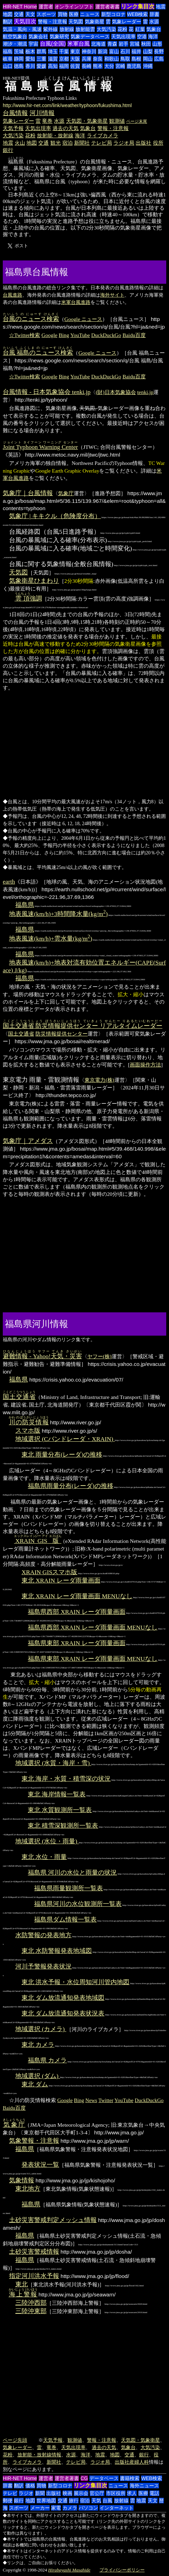 This screenshot has height=2576, width=169. Describe the element at coordinates (112, 295) in the screenshot. I see `海外サイト` at that location.